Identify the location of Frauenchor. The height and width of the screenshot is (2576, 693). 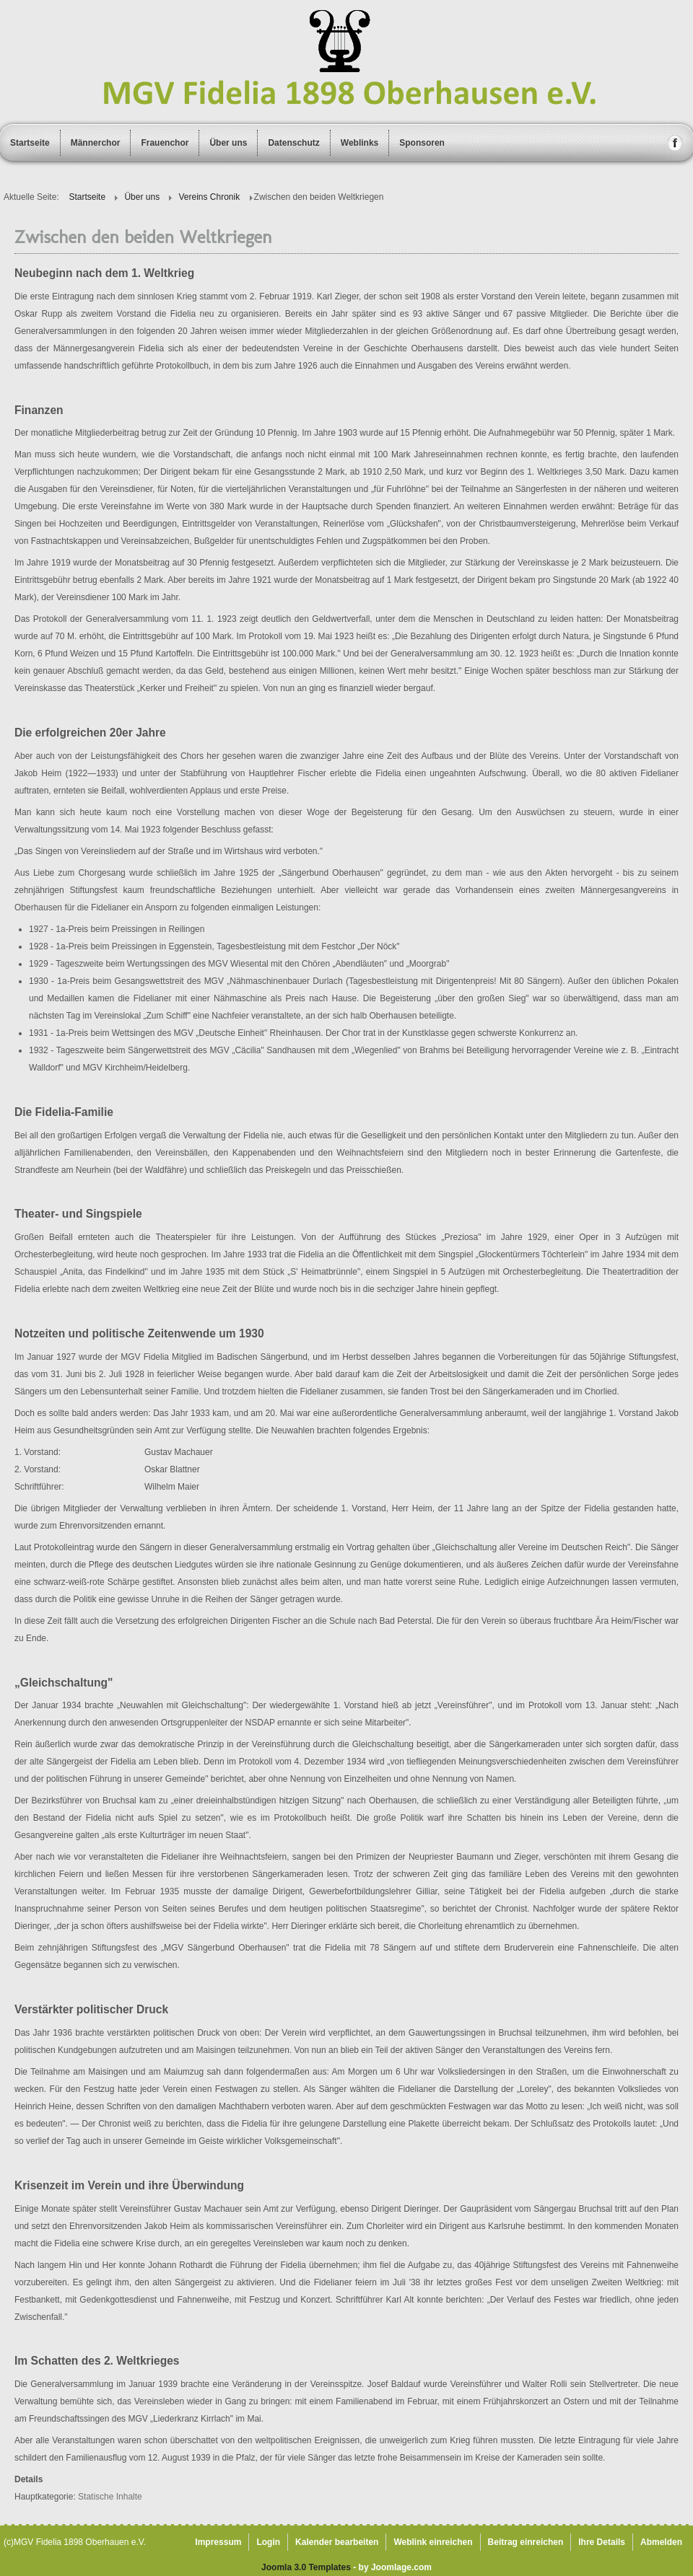
(164, 143).